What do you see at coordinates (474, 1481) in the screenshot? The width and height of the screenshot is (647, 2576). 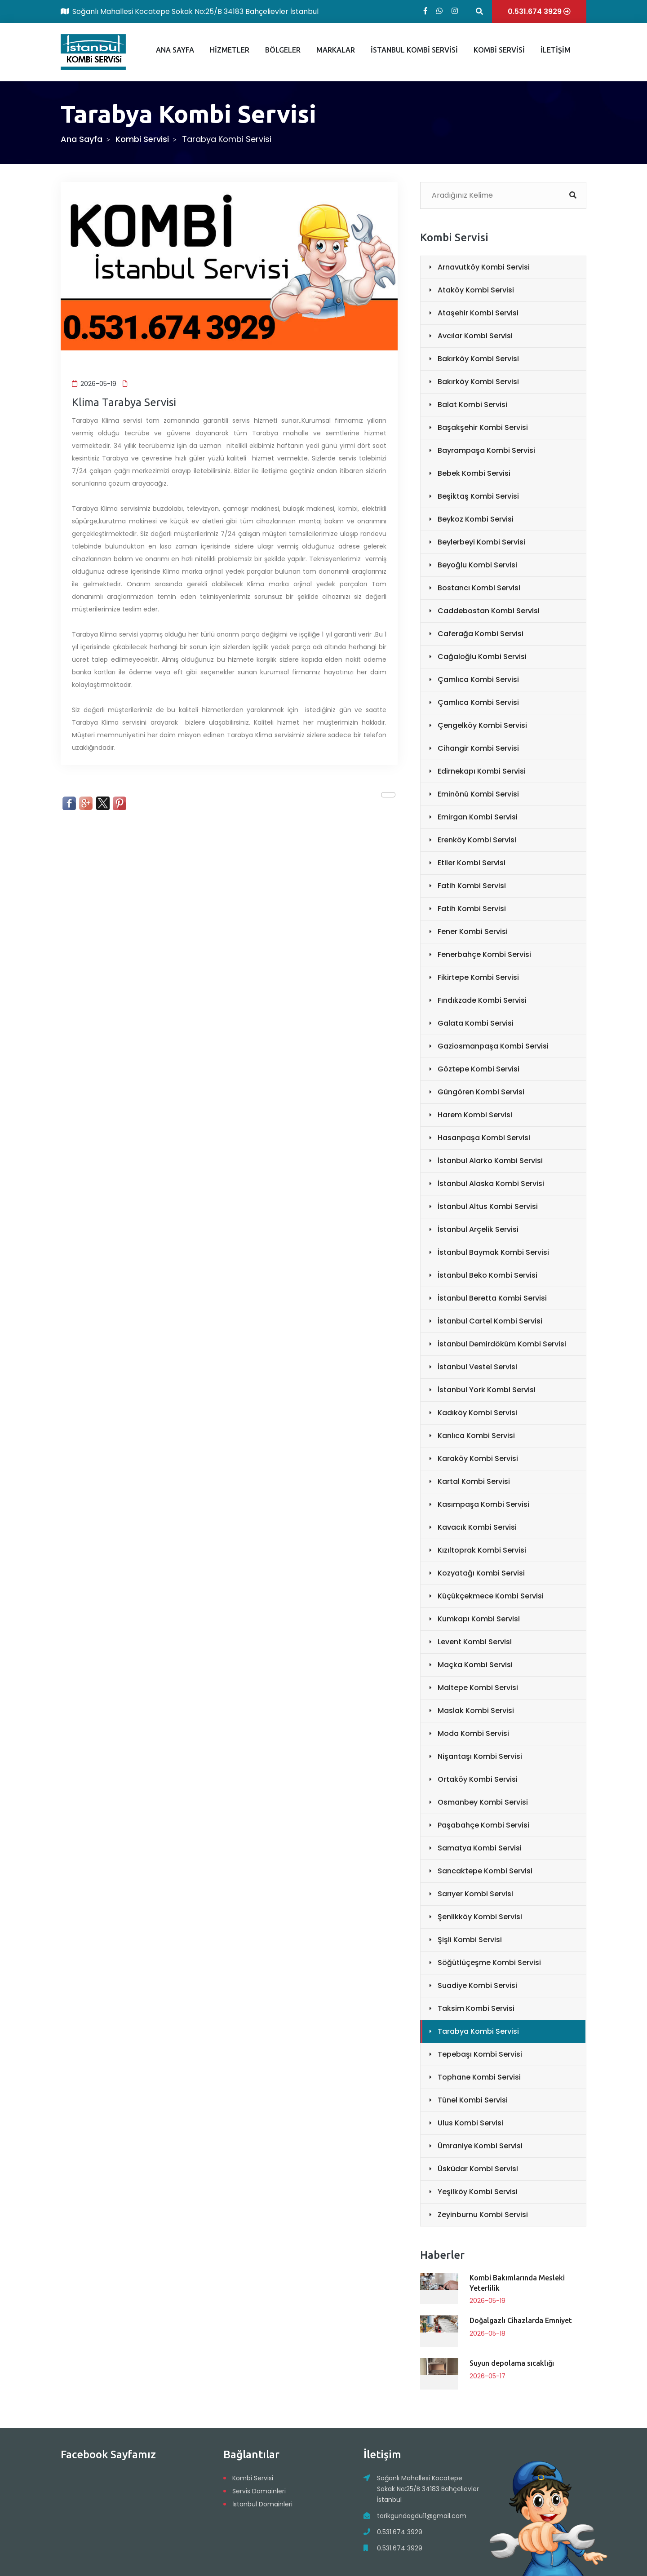 I see `Kartal Kombi Servisi` at bounding box center [474, 1481].